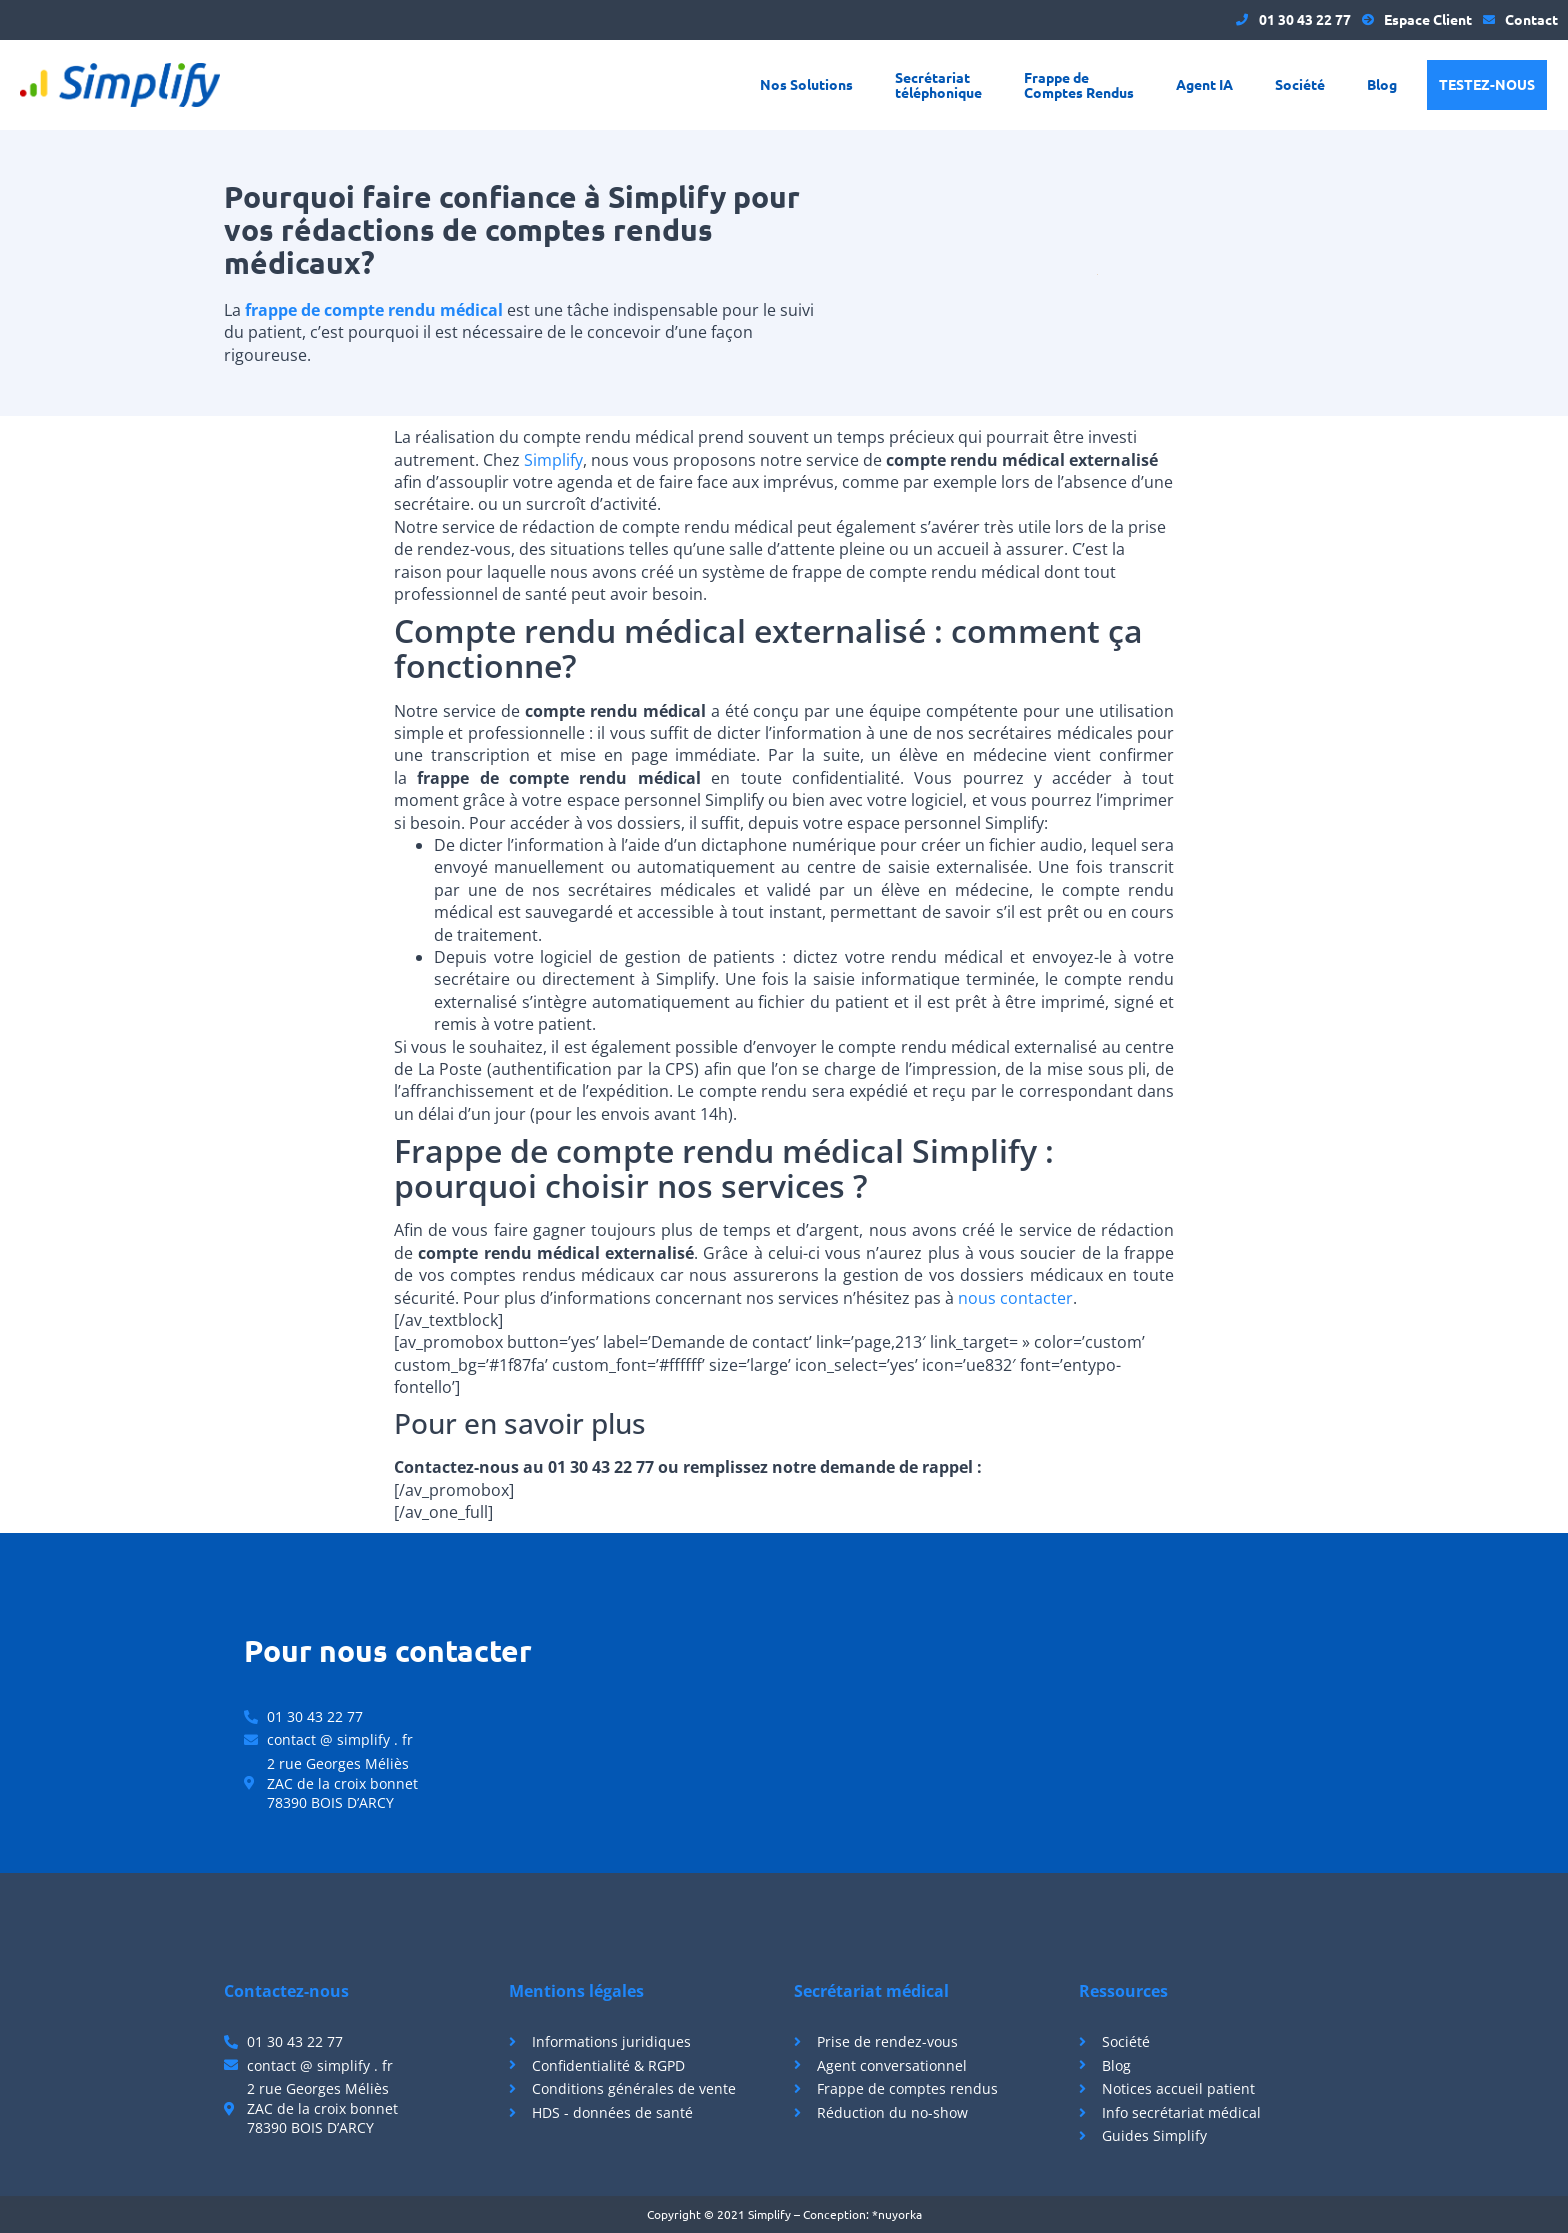  Describe the element at coordinates (1204, 84) in the screenshot. I see `Agent IA` at that location.